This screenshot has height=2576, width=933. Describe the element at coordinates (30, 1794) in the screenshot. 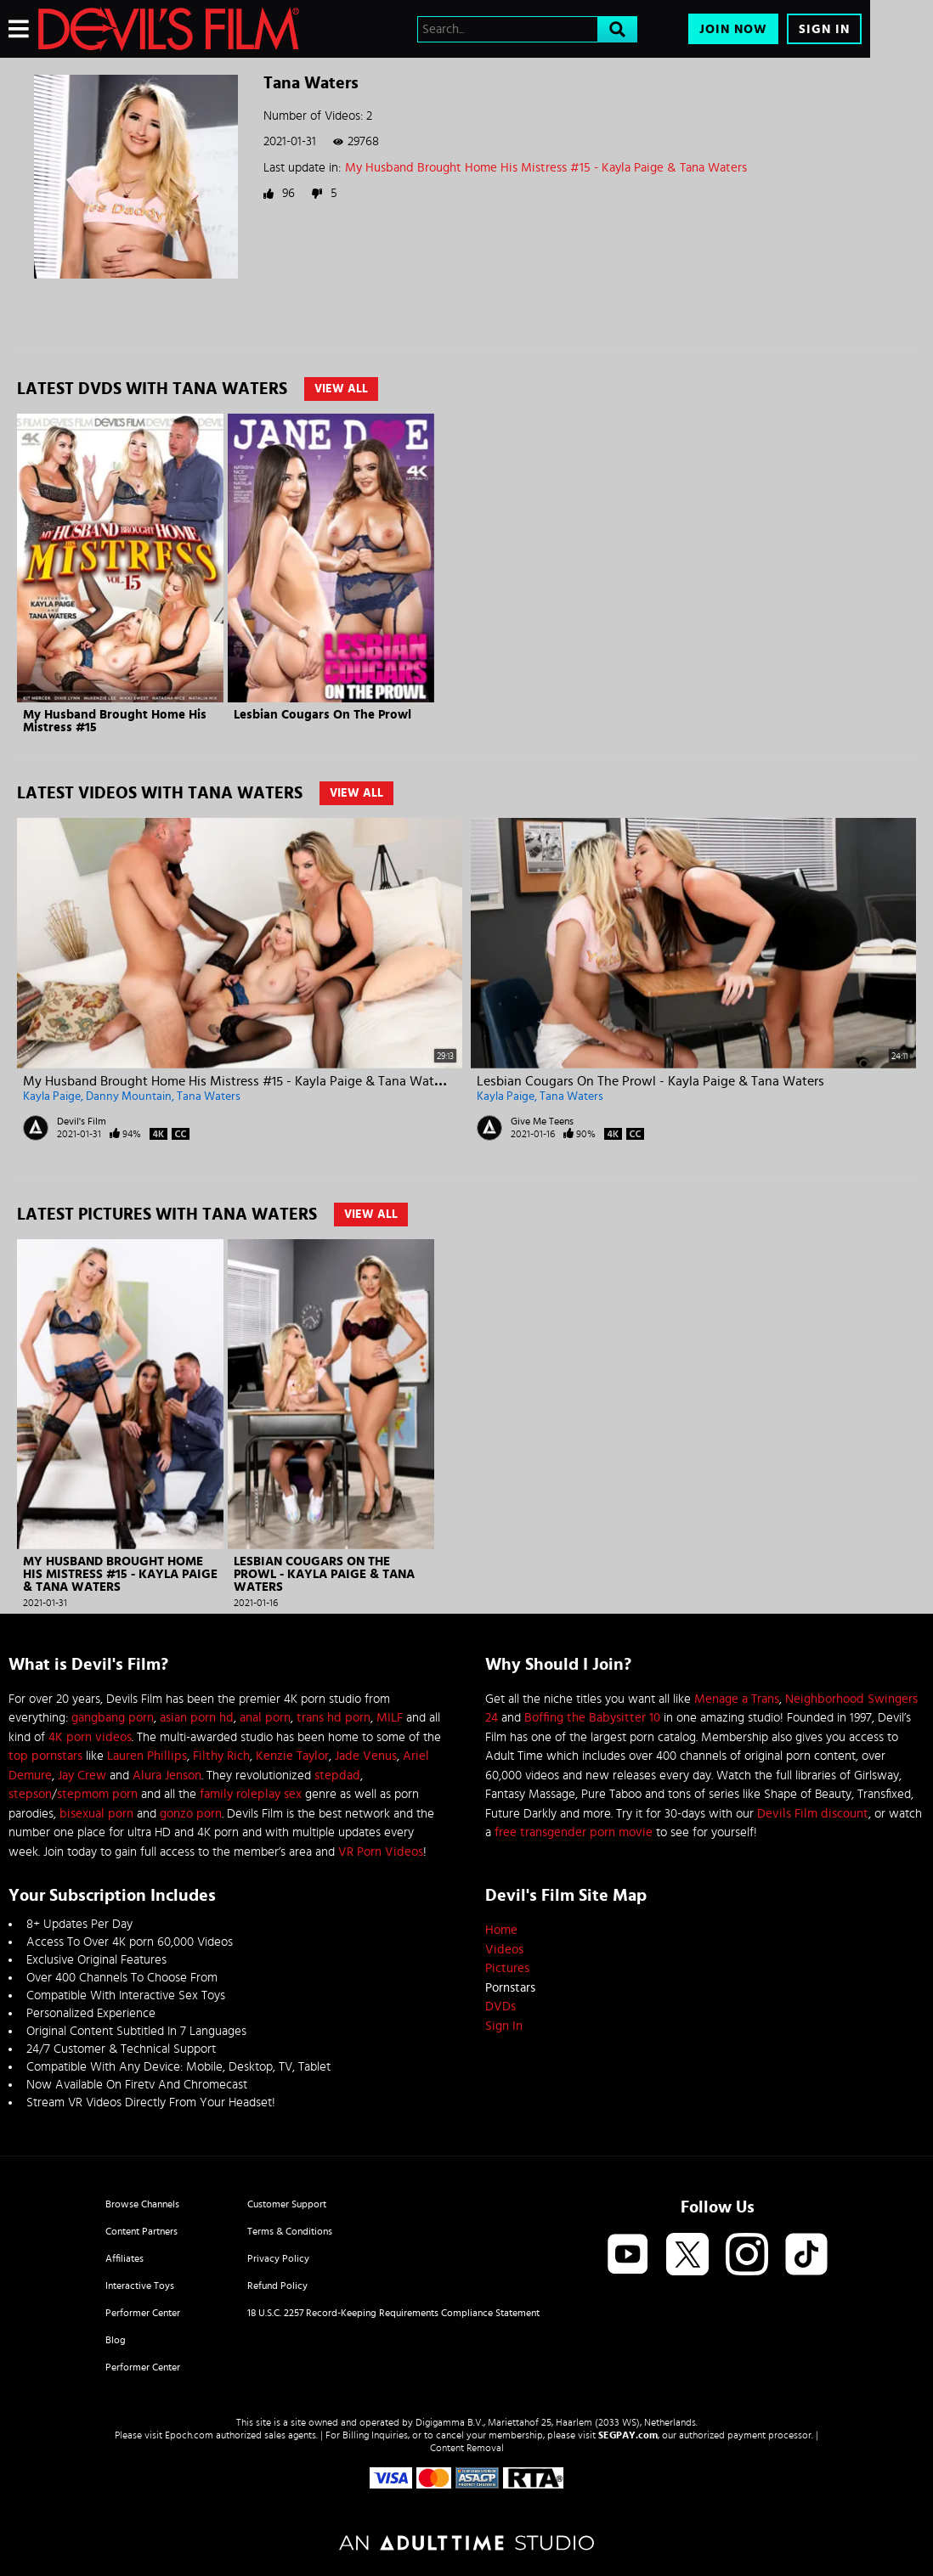

I see `stepson` at that location.